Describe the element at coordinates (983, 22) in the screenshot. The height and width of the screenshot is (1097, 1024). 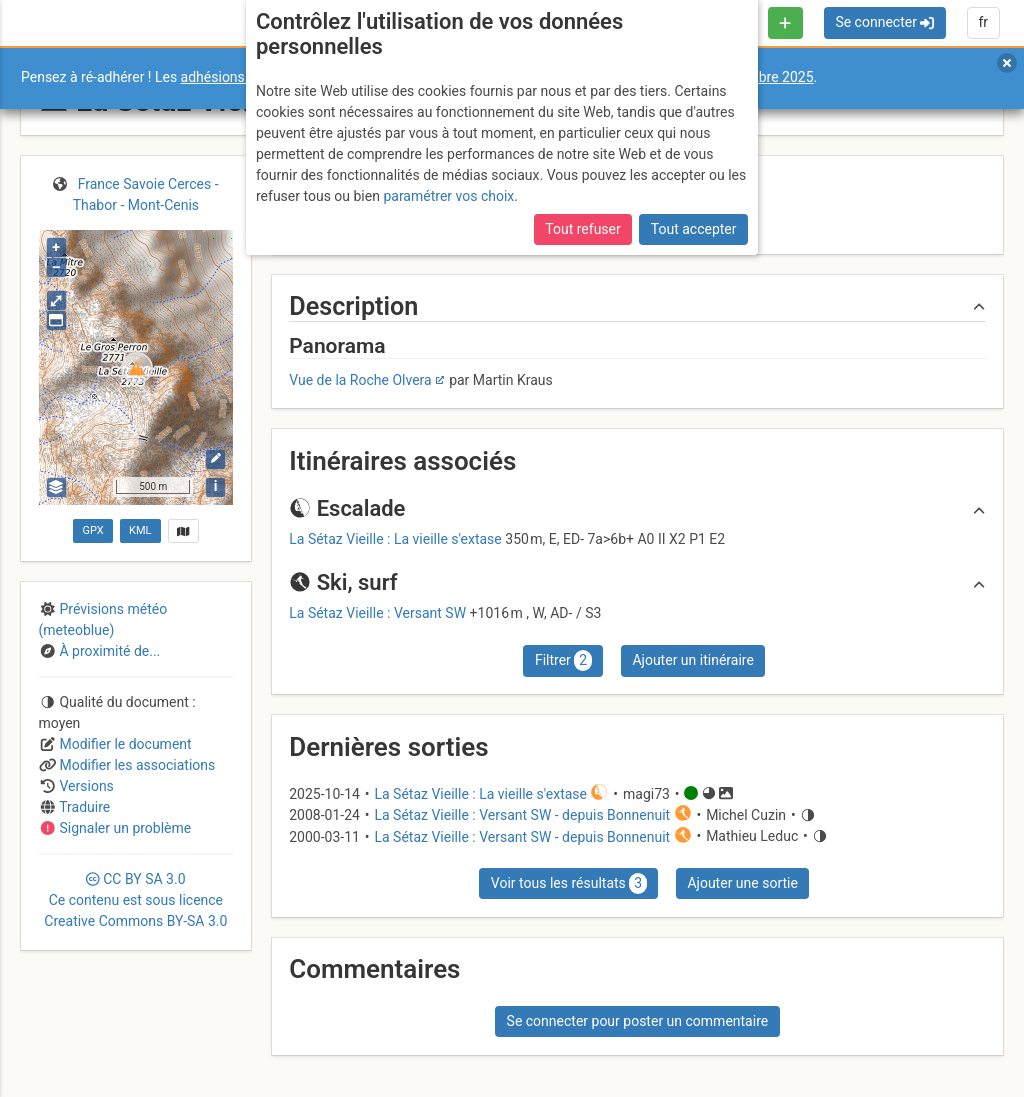
I see `fr` at that location.